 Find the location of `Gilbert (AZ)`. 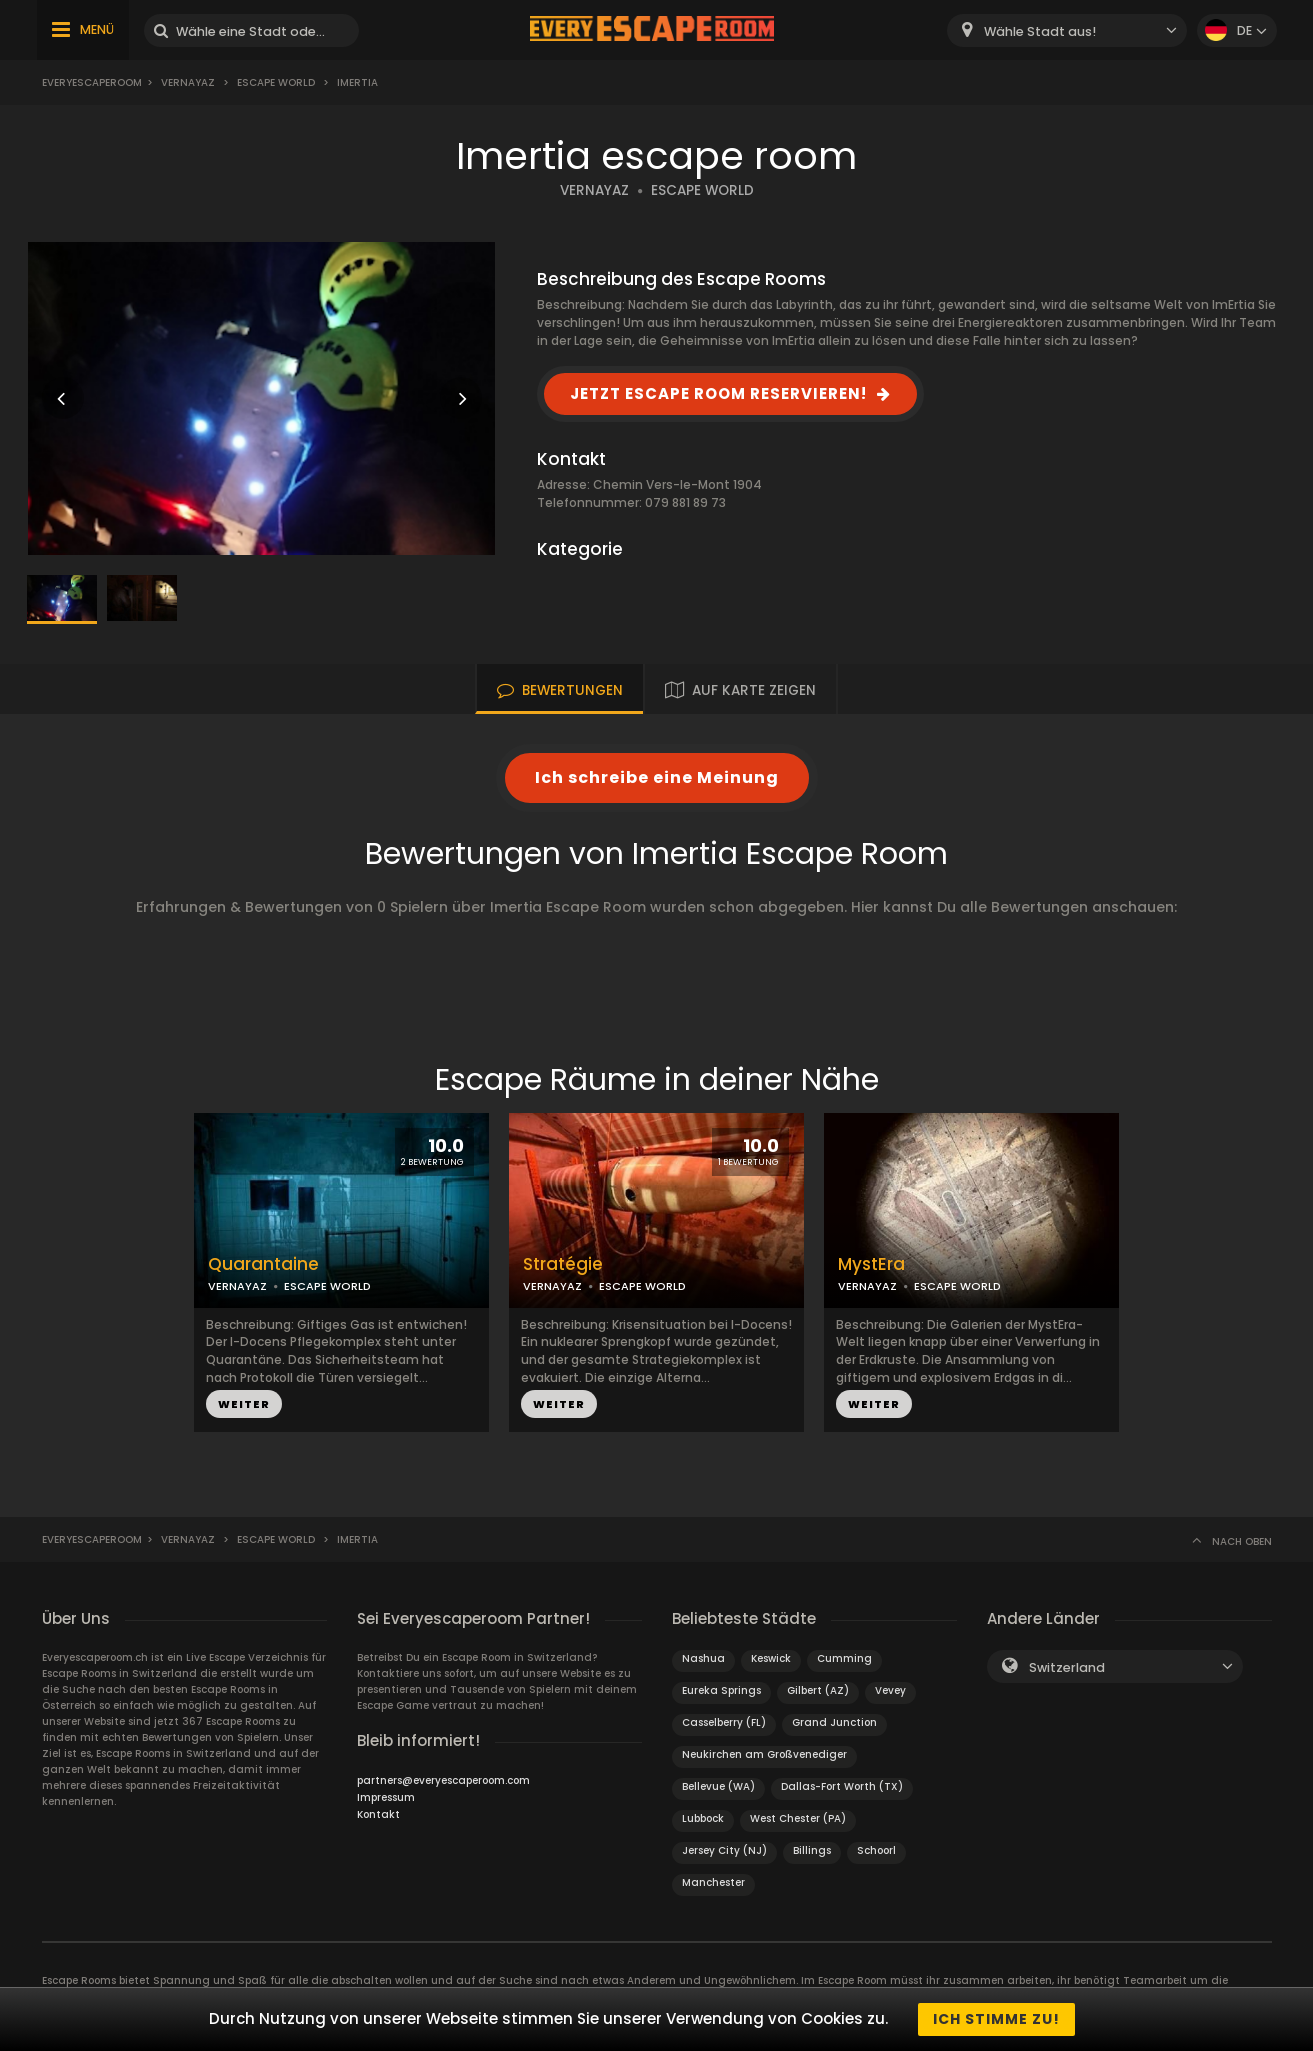

Gilbert (AZ) is located at coordinates (818, 1690).